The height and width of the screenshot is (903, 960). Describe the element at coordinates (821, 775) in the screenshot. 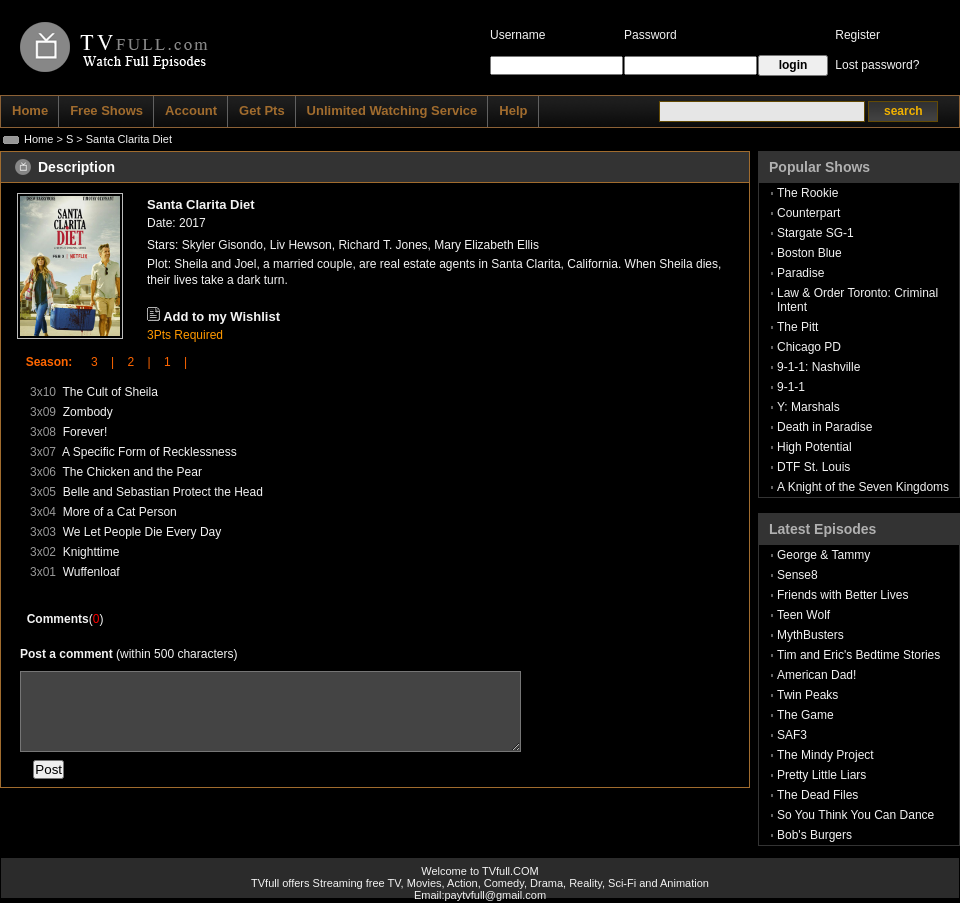

I see `Pretty Little Liars` at that location.